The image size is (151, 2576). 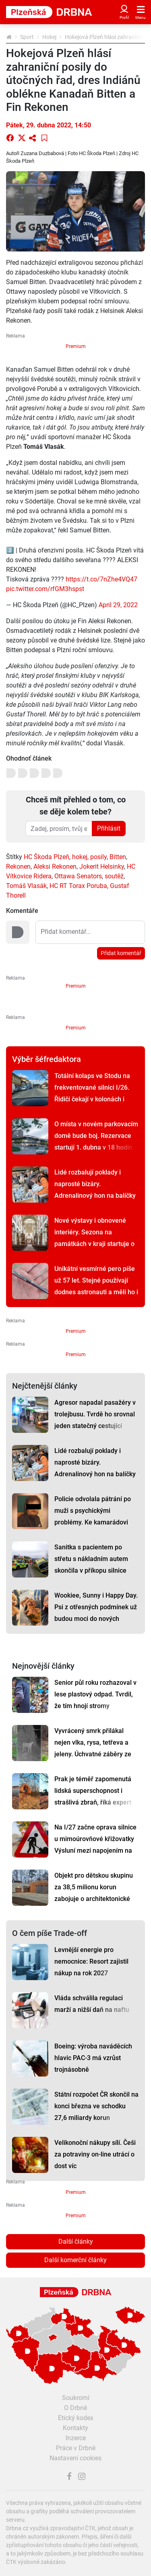 I want to click on Objekt pro dětskou skupinu za 38,5 milionu korun zabojuje o architektonické ceny, so click(x=93, y=1893).